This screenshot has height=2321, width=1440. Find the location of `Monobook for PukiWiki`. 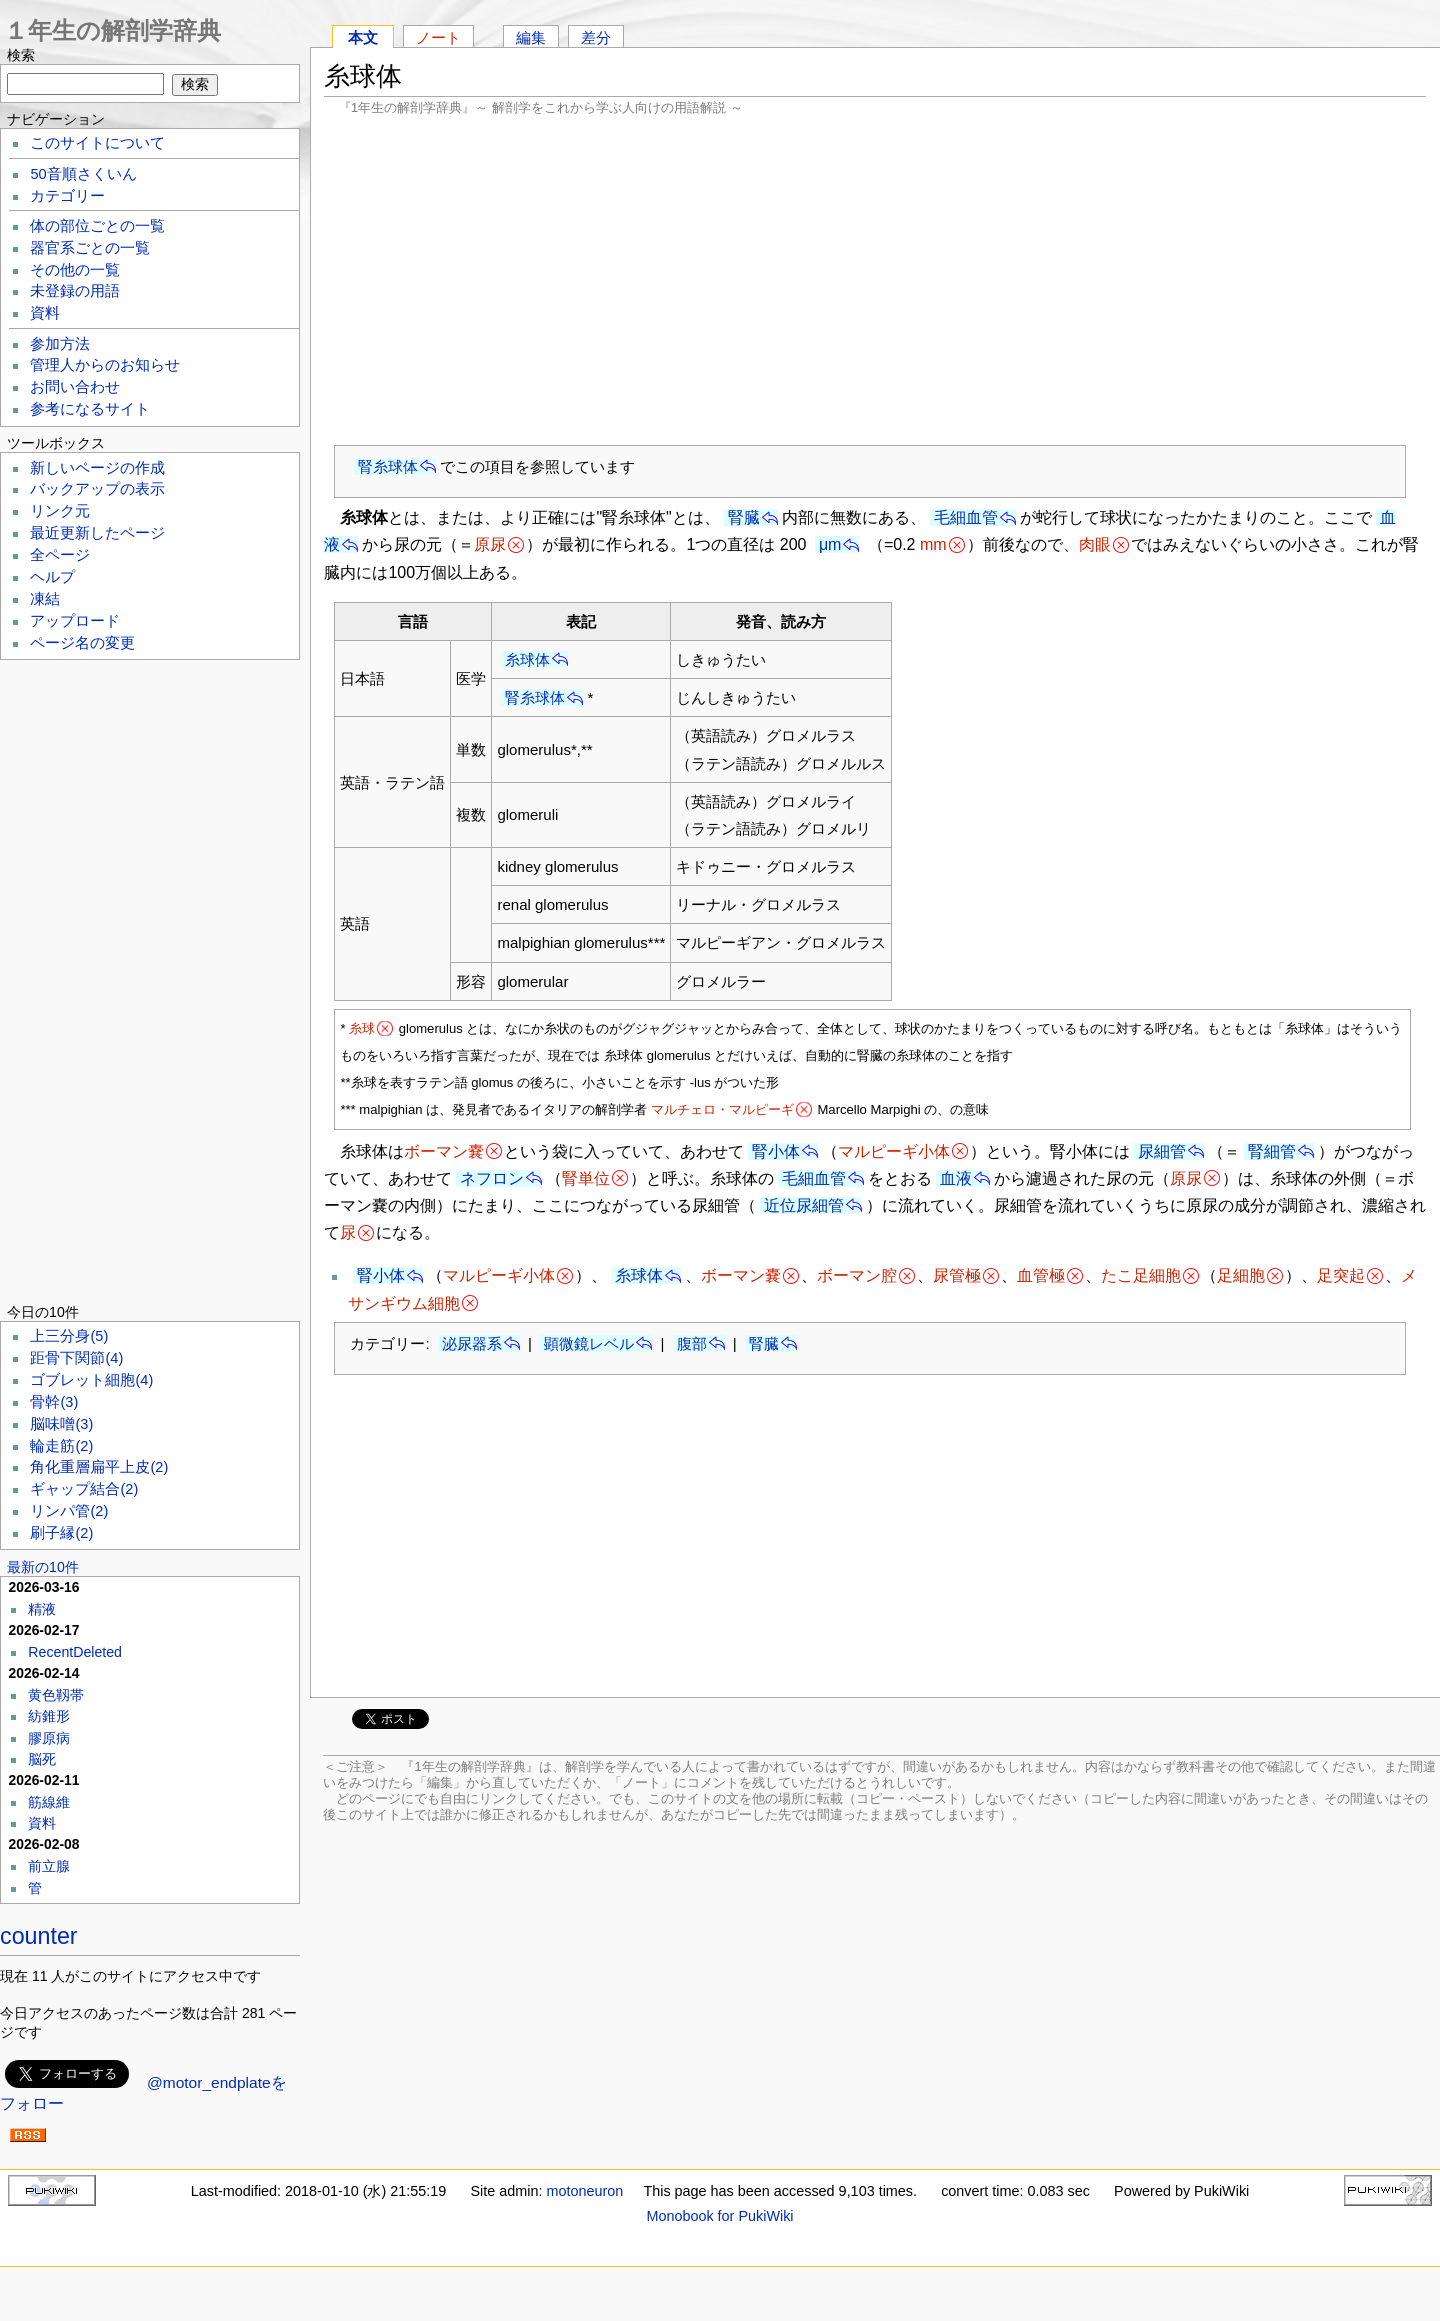

Monobook for PukiWiki is located at coordinates (719, 2216).